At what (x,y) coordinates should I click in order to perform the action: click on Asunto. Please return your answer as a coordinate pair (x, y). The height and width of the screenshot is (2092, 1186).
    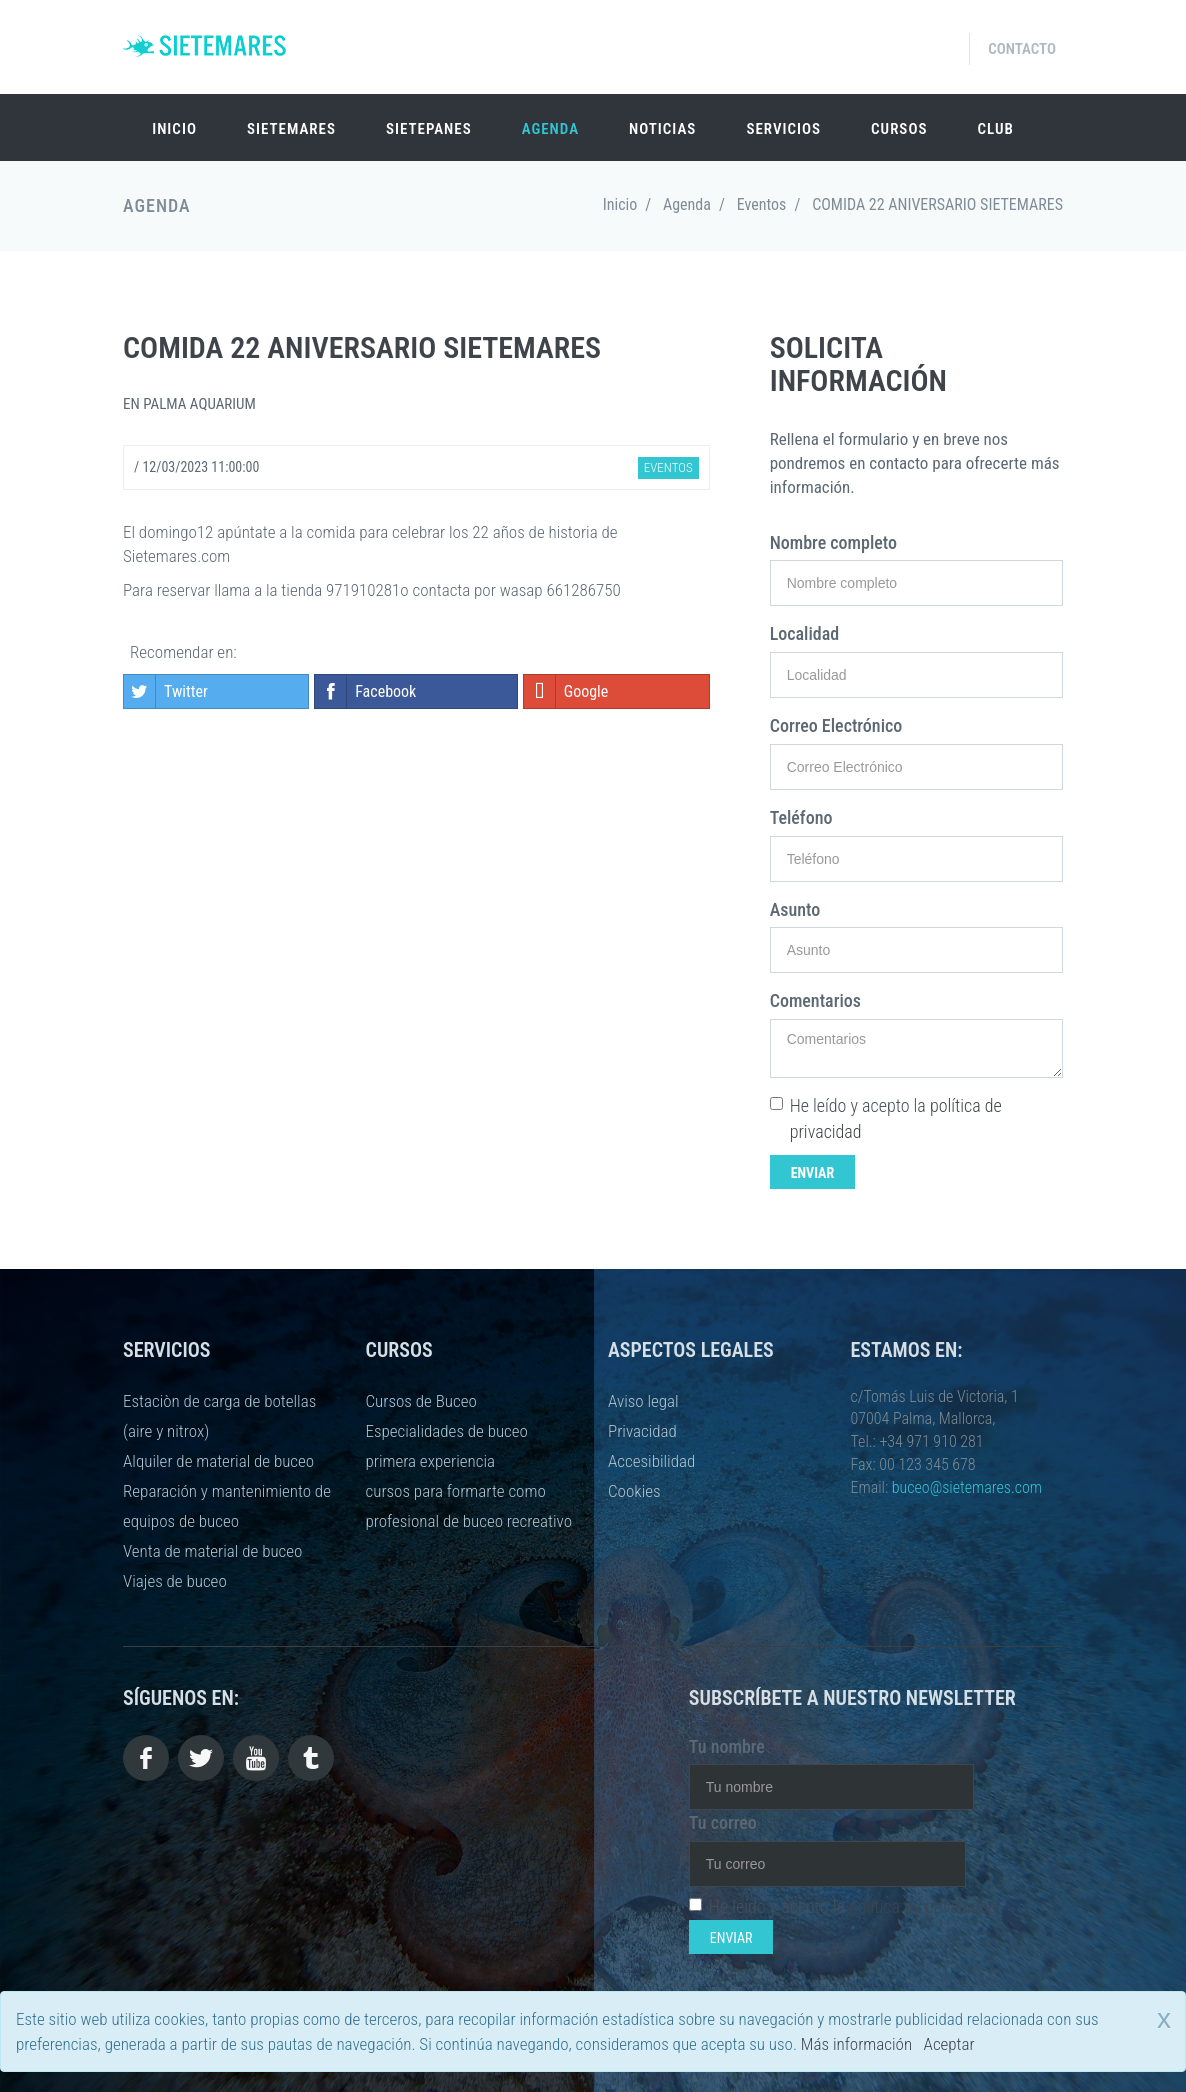
    Looking at the image, I should click on (795, 909).